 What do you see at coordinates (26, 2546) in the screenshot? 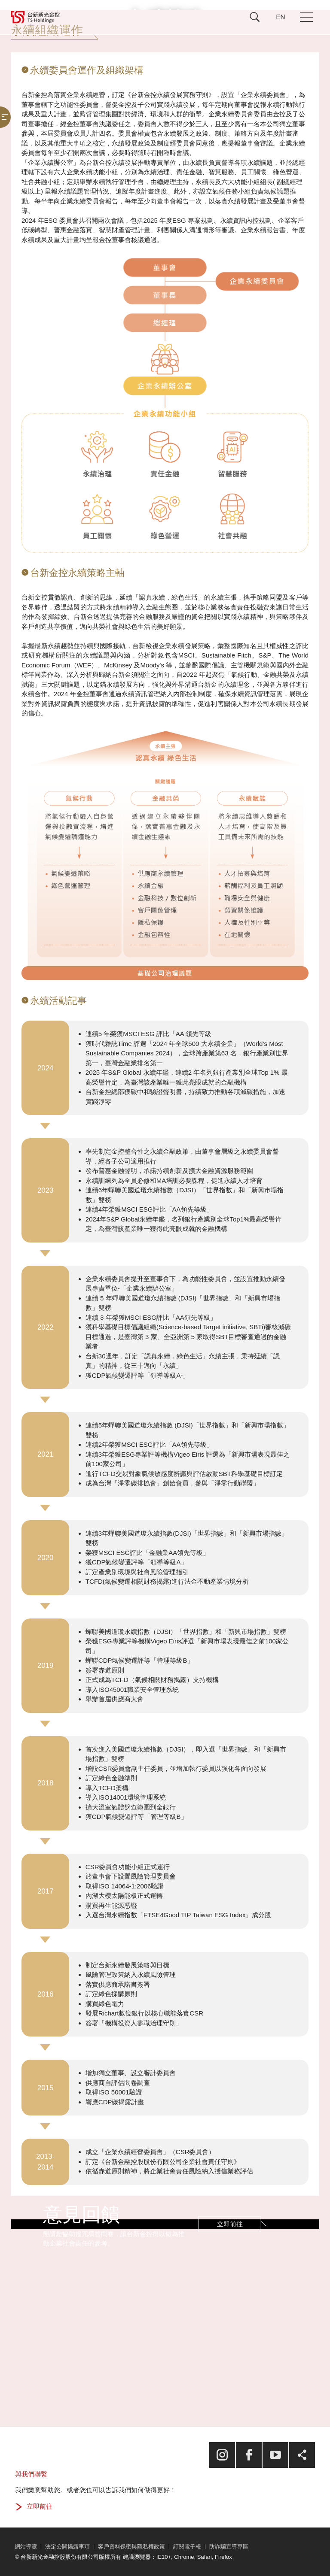
I see `網站導覽` at bounding box center [26, 2546].